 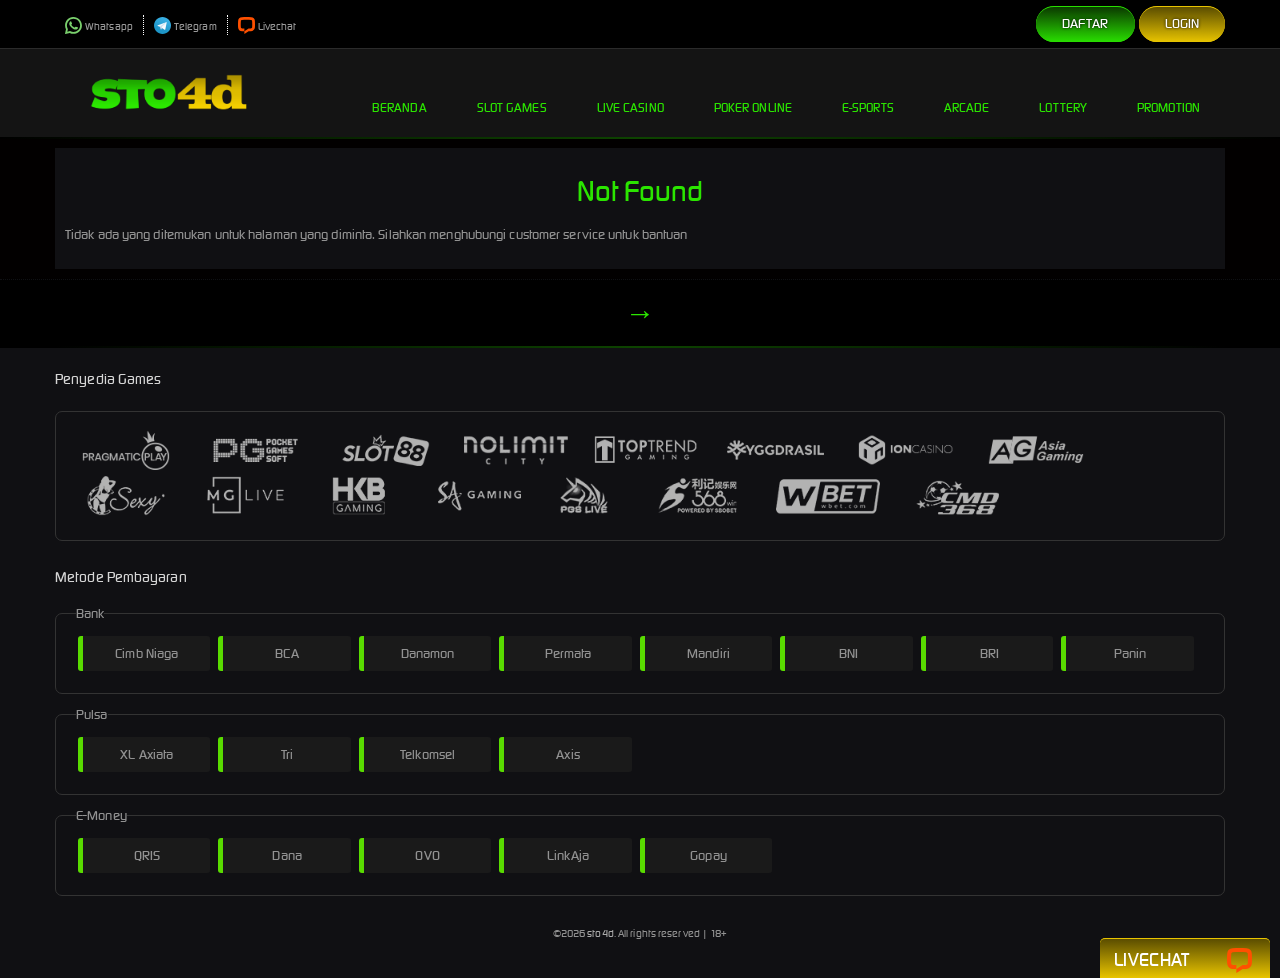 I want to click on Live Casino, so click(x=630, y=92).